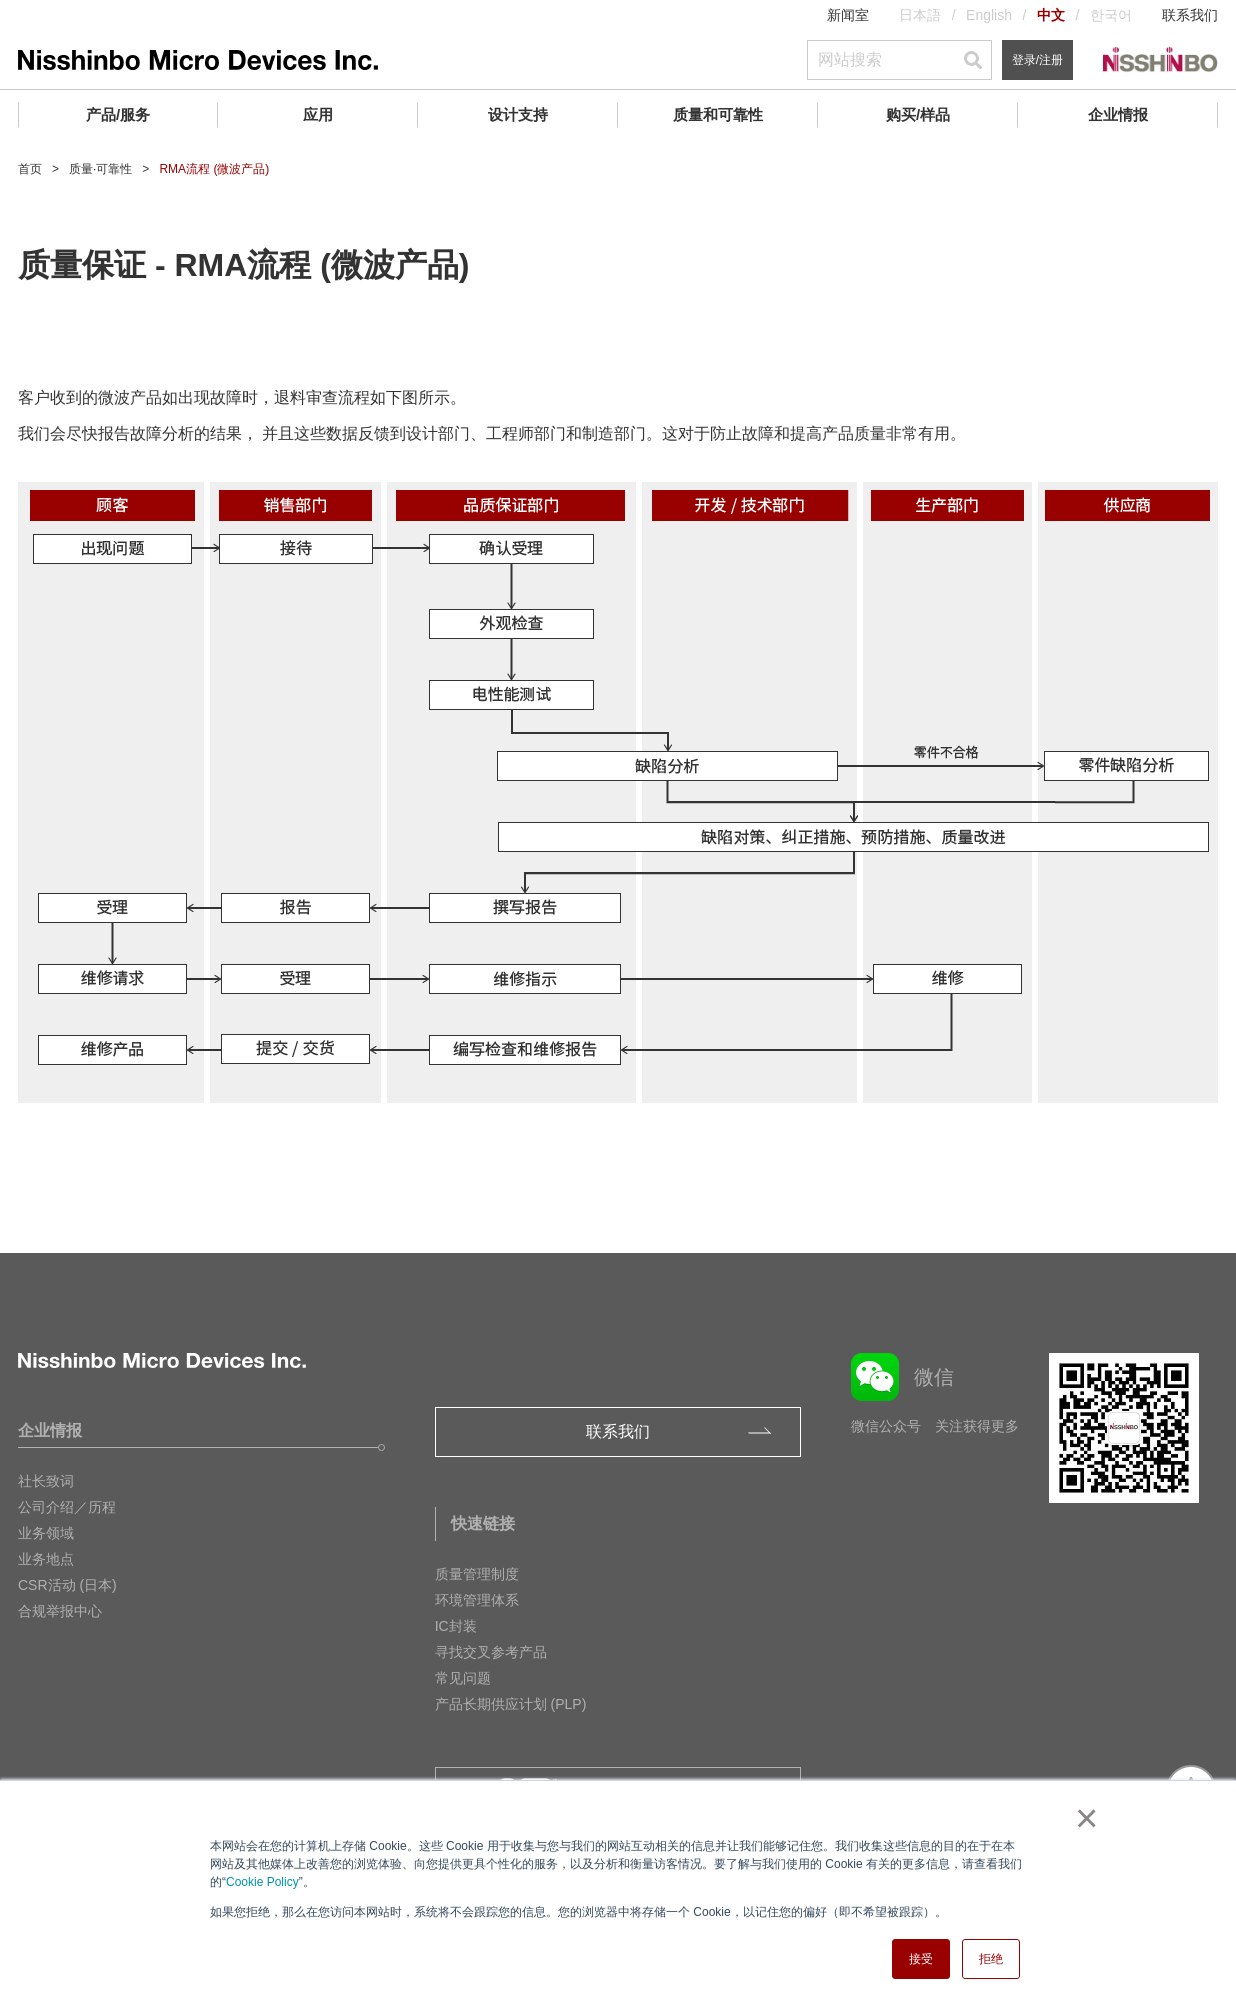 The image size is (1236, 2005). I want to click on 首页, so click(30, 169).